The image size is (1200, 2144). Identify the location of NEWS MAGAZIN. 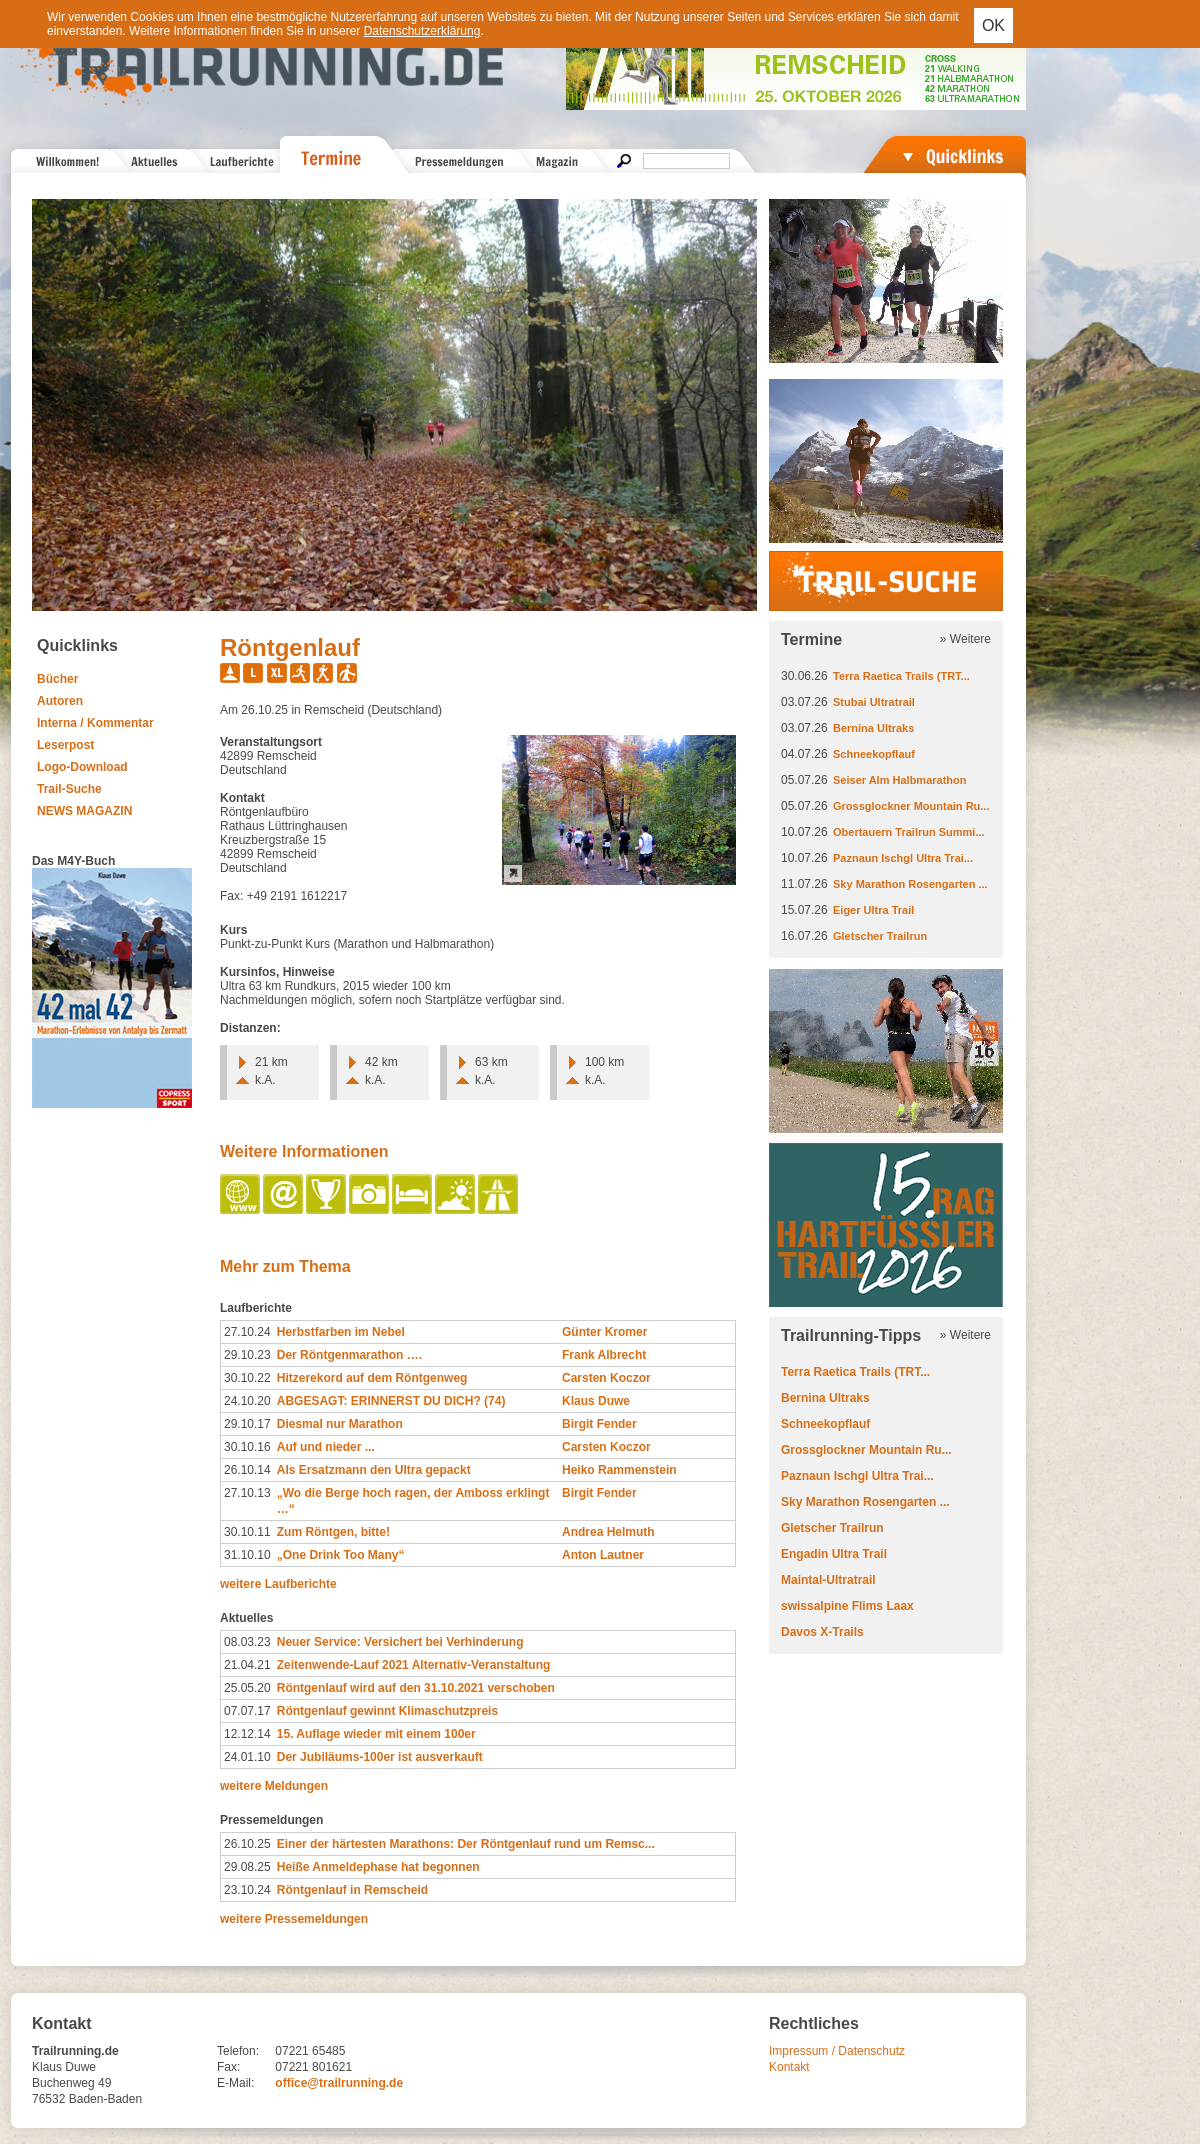
(84, 811).